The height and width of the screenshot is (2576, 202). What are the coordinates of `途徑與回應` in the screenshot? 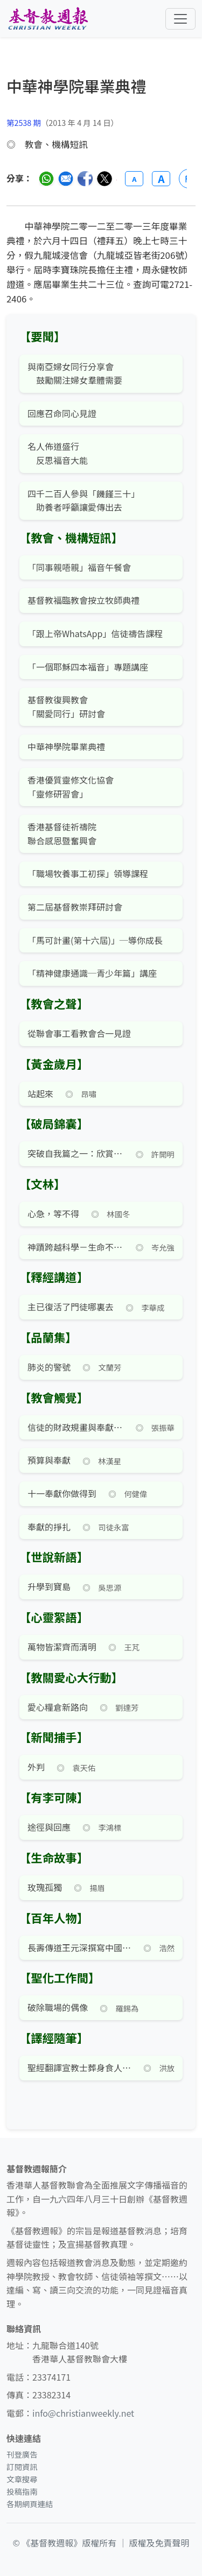 It's located at (49, 1826).